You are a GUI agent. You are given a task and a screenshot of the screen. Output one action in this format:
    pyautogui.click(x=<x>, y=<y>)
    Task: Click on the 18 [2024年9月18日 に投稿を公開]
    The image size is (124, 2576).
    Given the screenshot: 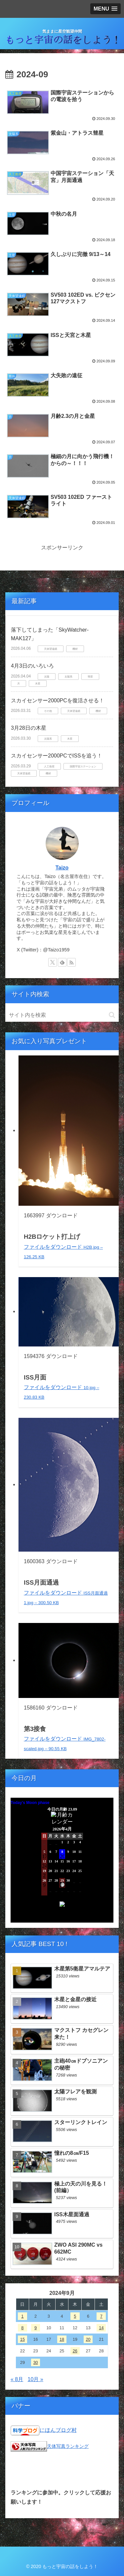 What is the action you would take?
    pyautogui.click(x=62, y=2339)
    